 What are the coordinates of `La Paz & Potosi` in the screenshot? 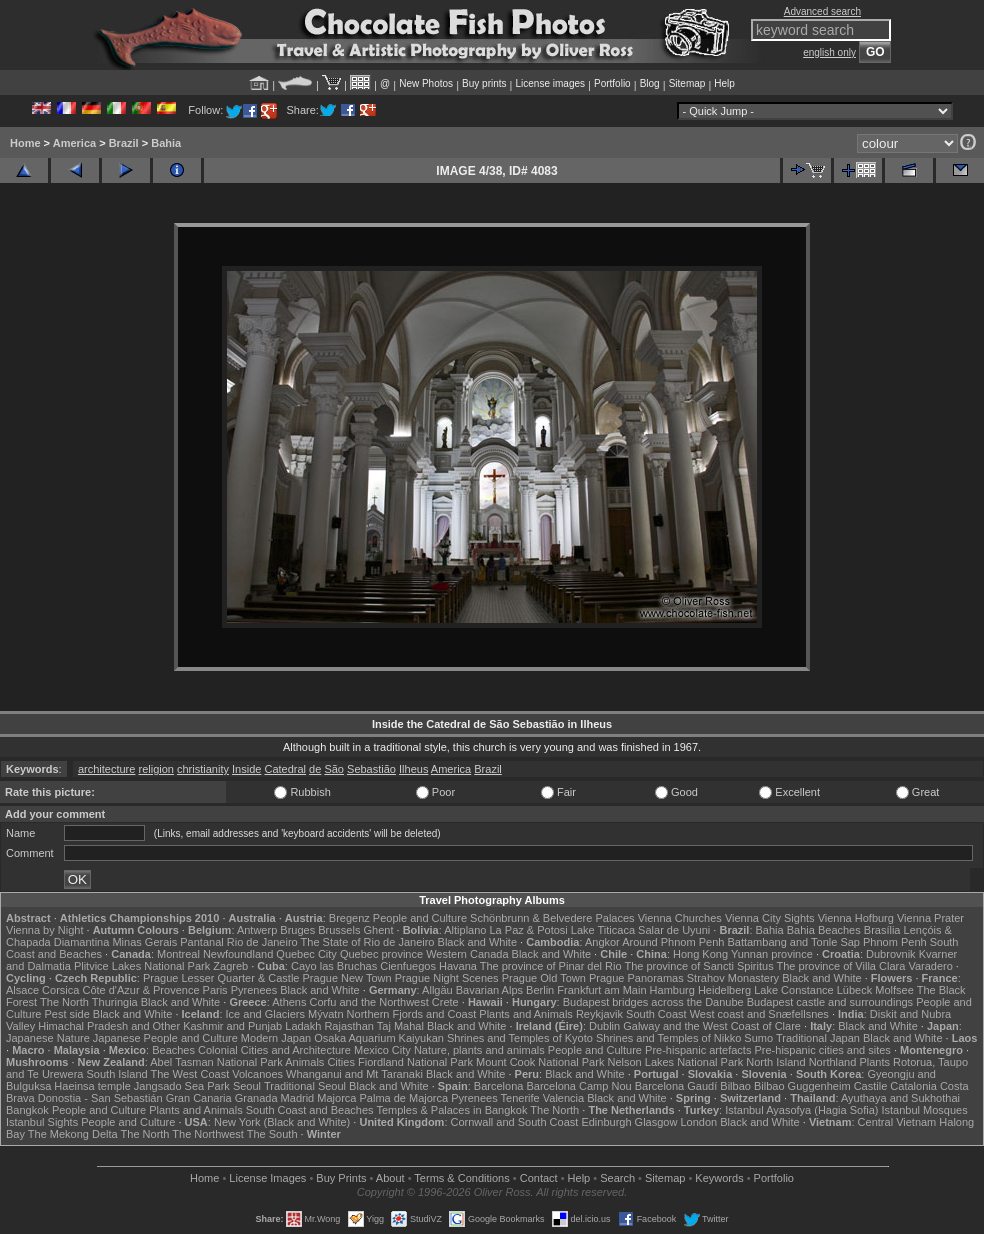 It's located at (529, 930).